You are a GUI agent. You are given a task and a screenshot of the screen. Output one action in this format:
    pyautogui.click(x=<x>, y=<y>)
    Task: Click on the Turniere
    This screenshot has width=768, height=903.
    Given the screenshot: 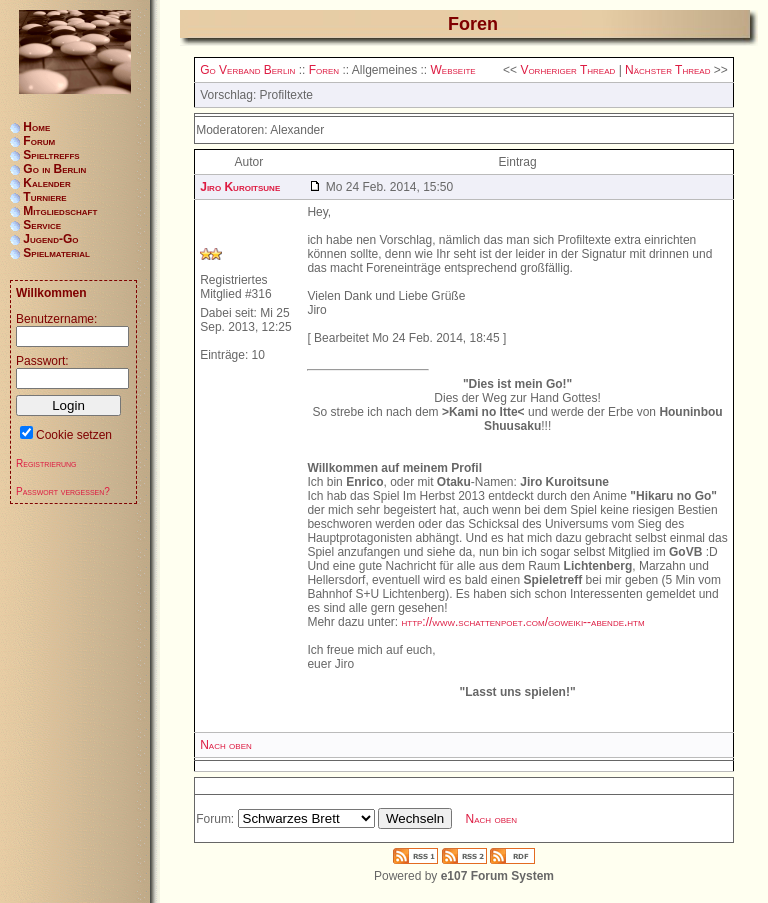 What is the action you would take?
    pyautogui.click(x=44, y=197)
    